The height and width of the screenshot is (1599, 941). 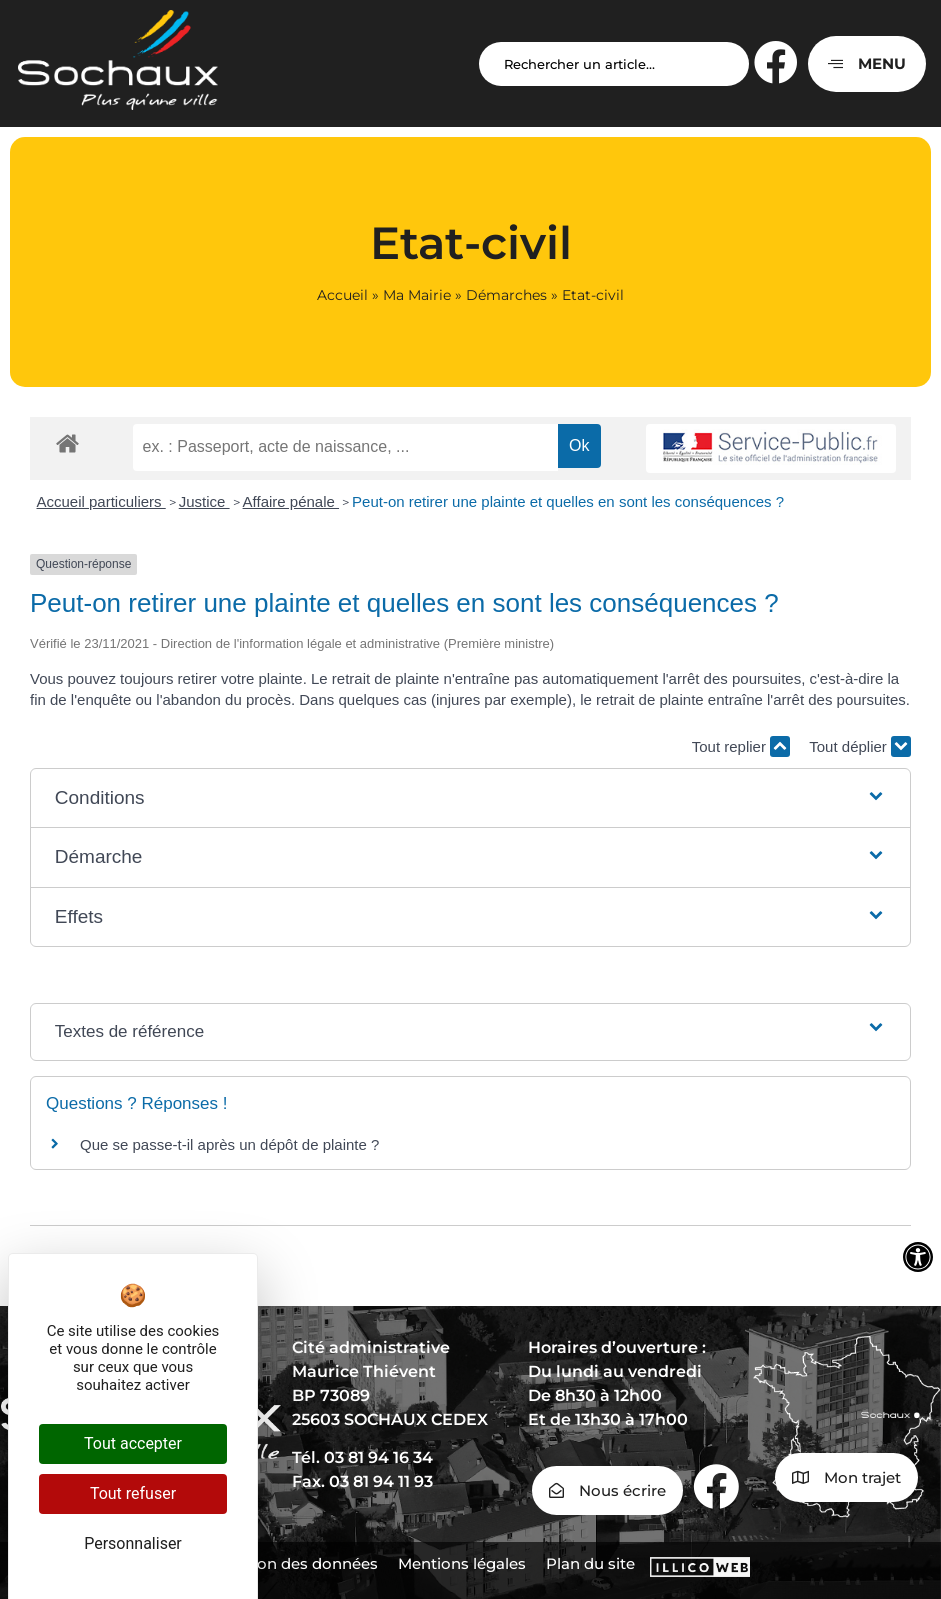 What do you see at coordinates (741, 746) in the screenshot?
I see `Tout replier` at bounding box center [741, 746].